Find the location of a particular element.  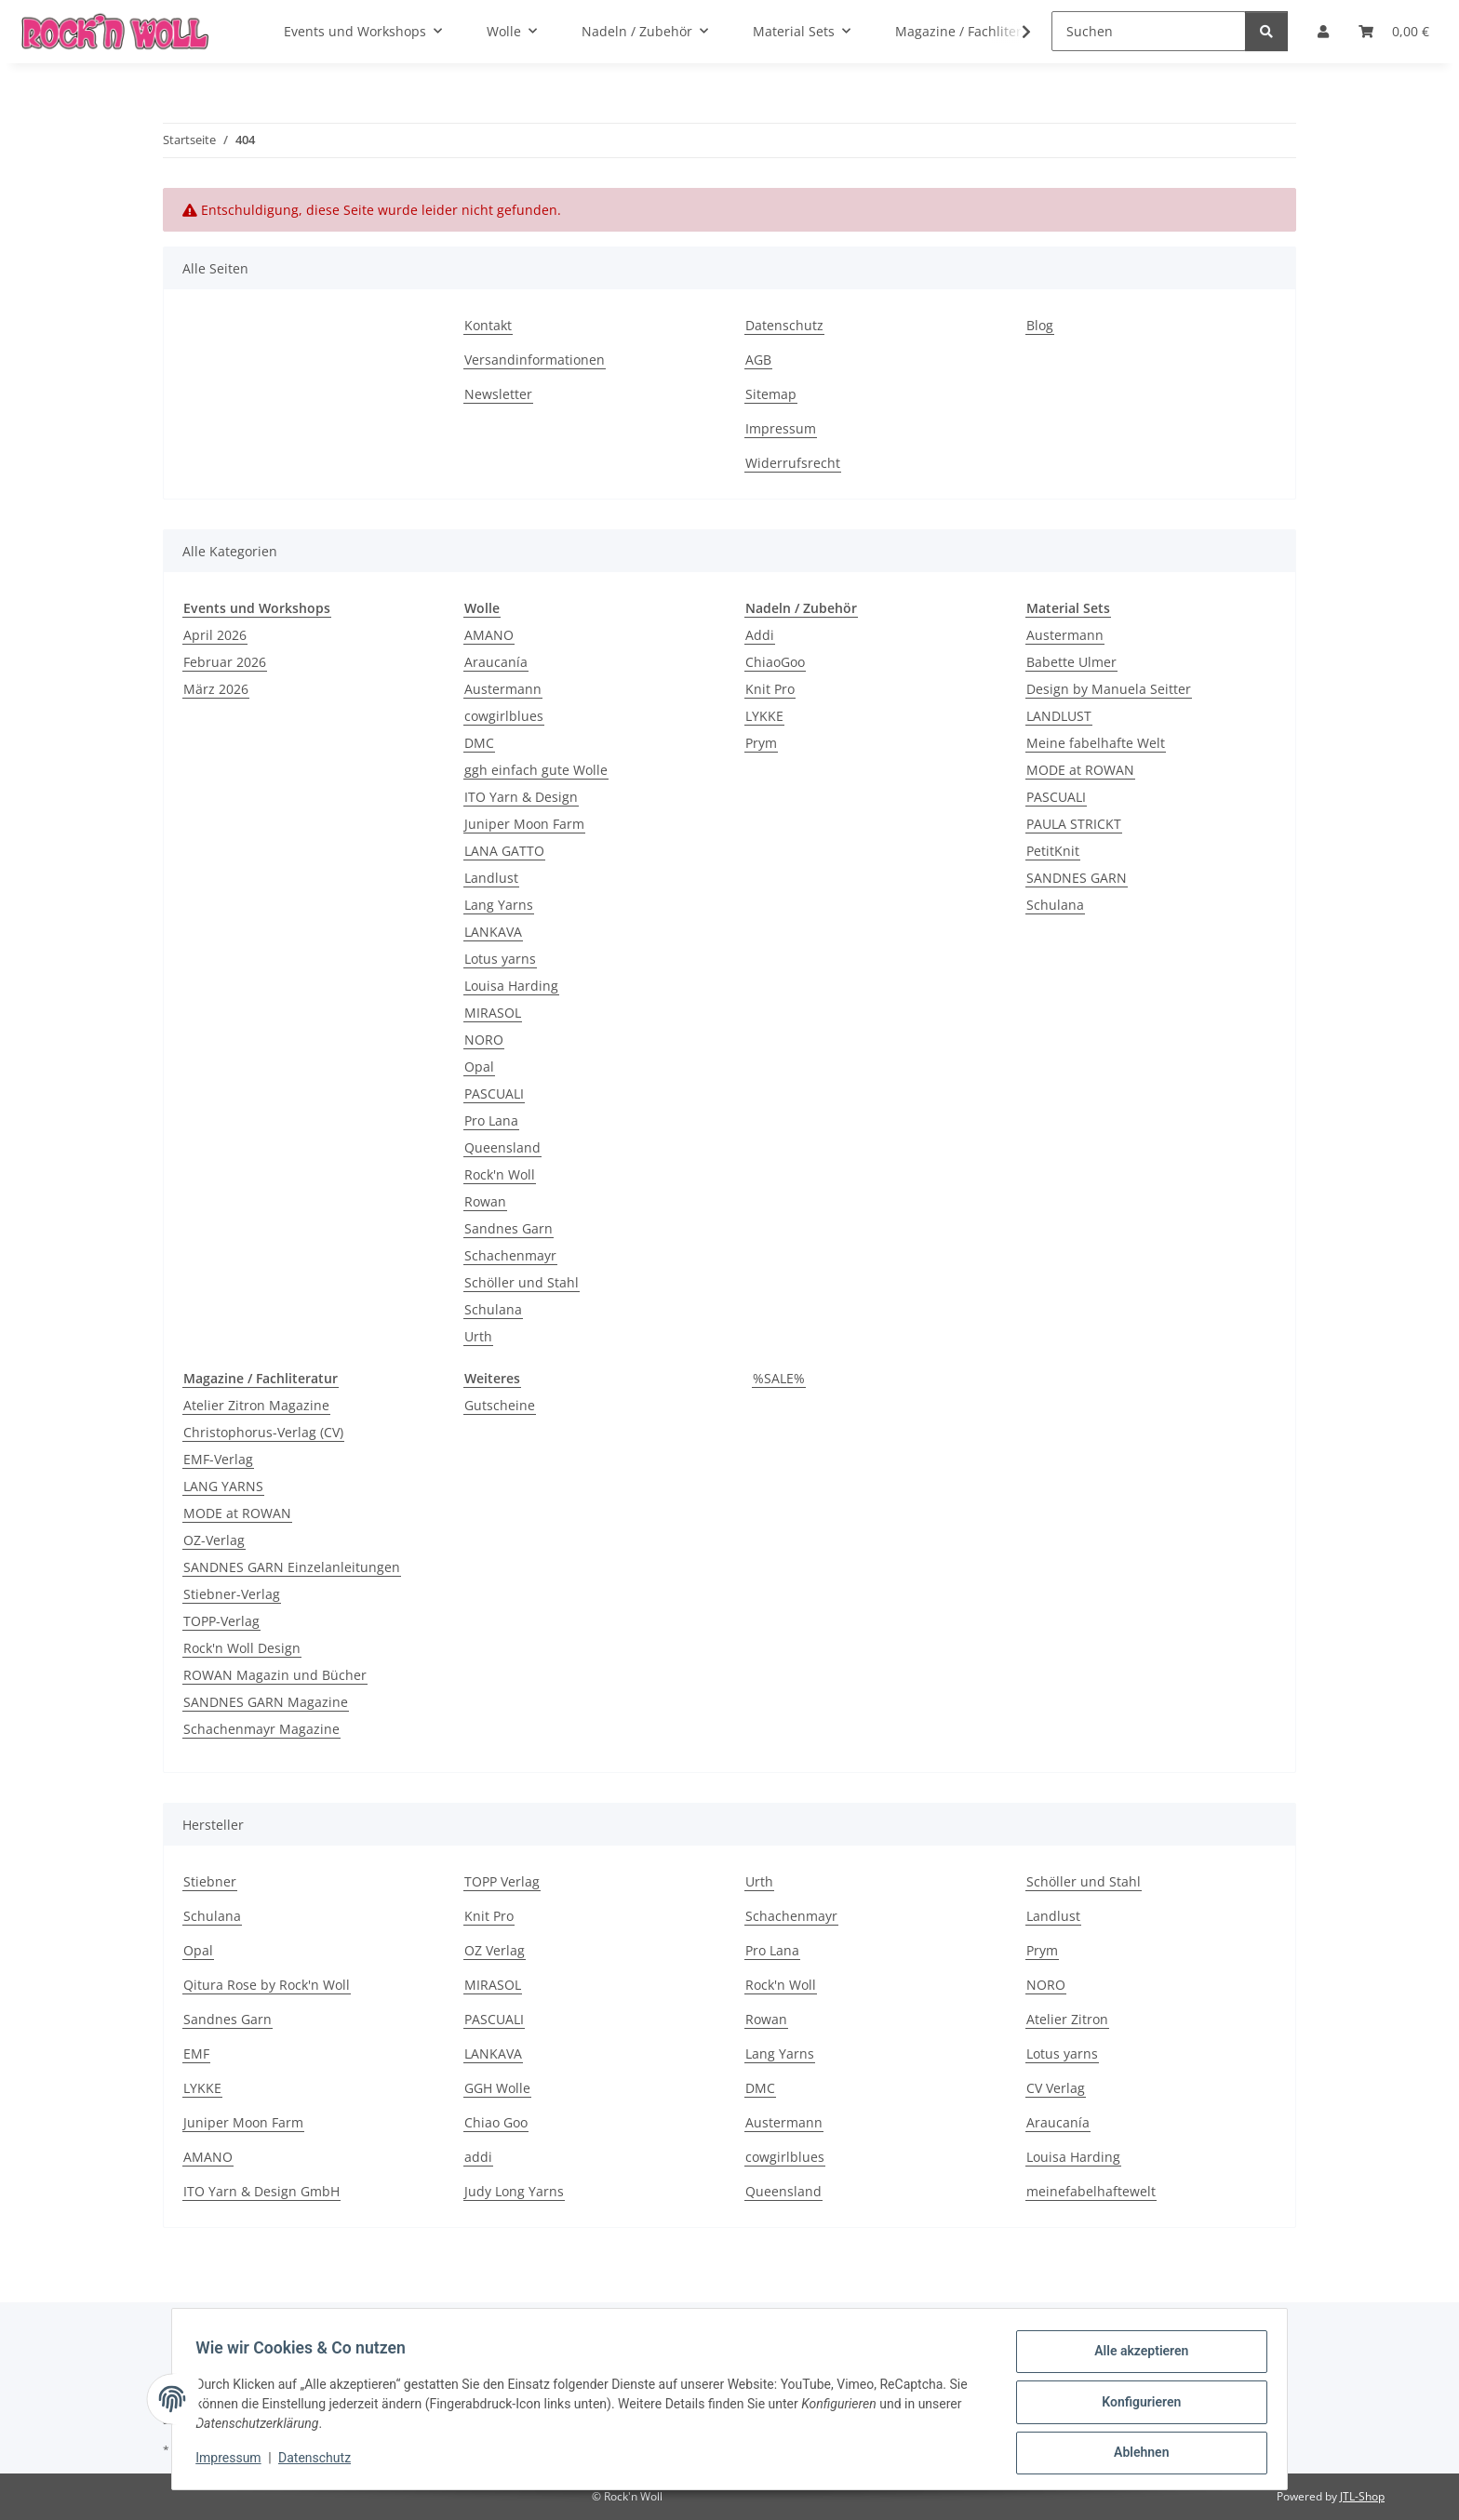

Rock'n Woll Design is located at coordinates (242, 1648).